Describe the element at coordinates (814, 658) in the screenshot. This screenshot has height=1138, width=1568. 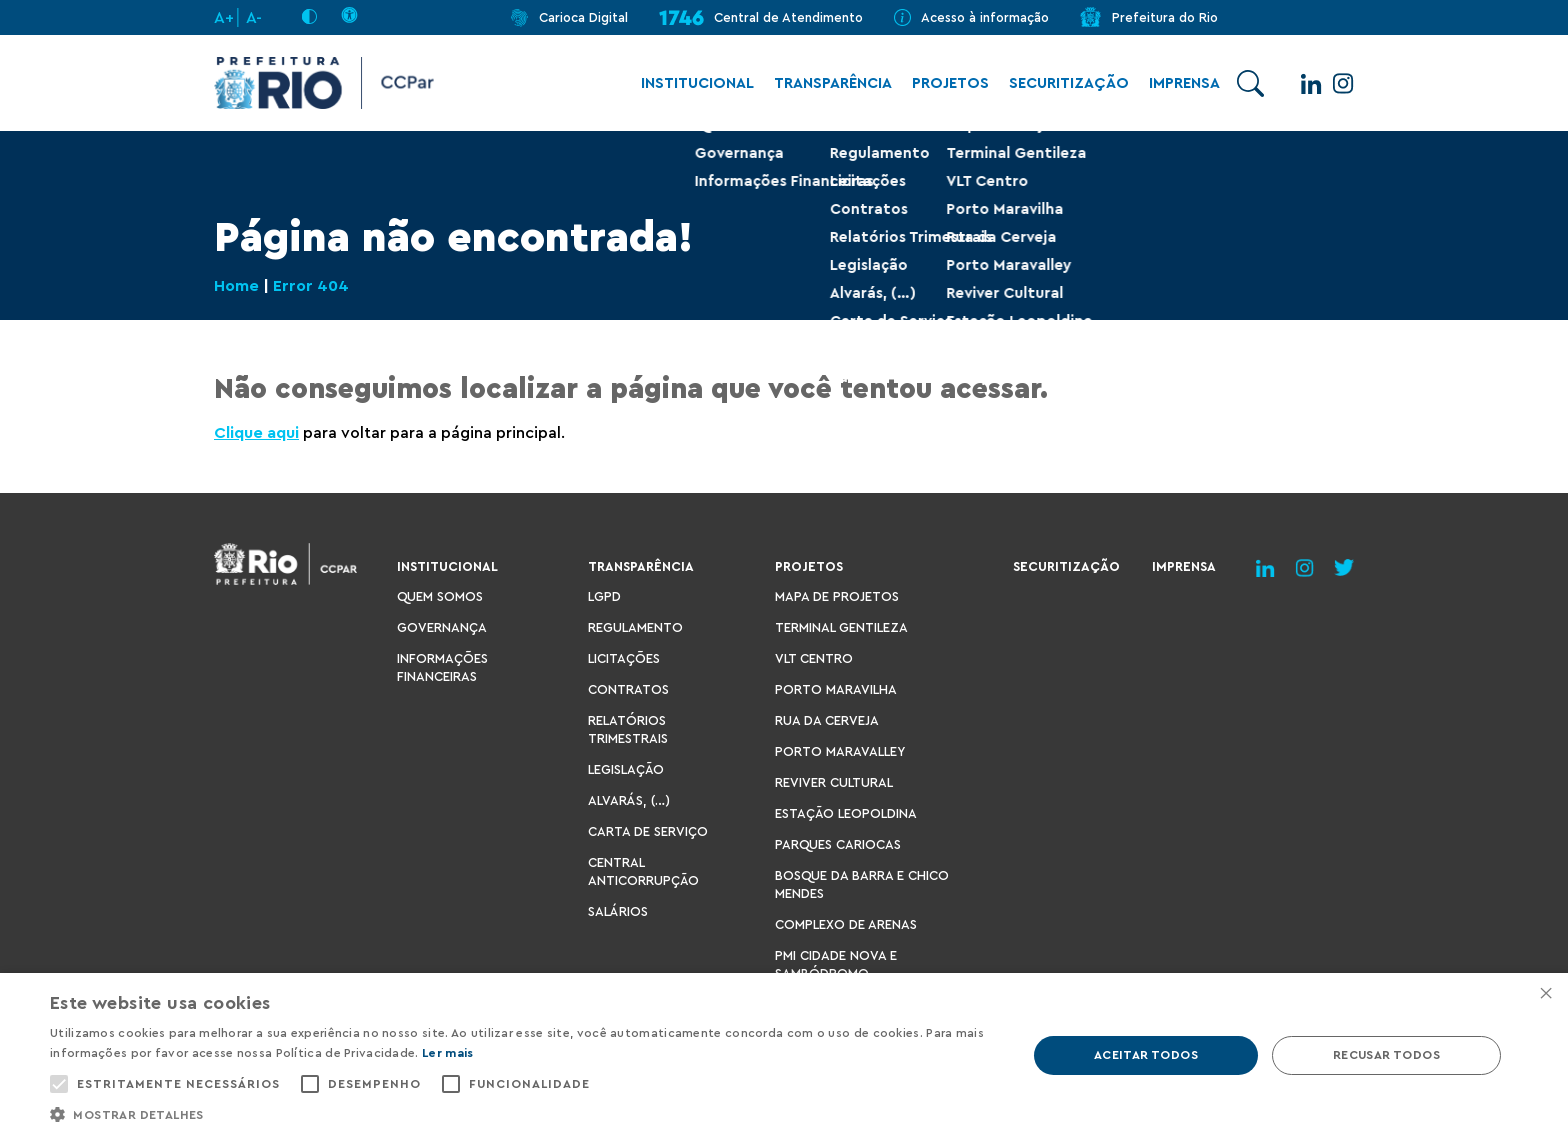
I see `VLT Centro` at that location.